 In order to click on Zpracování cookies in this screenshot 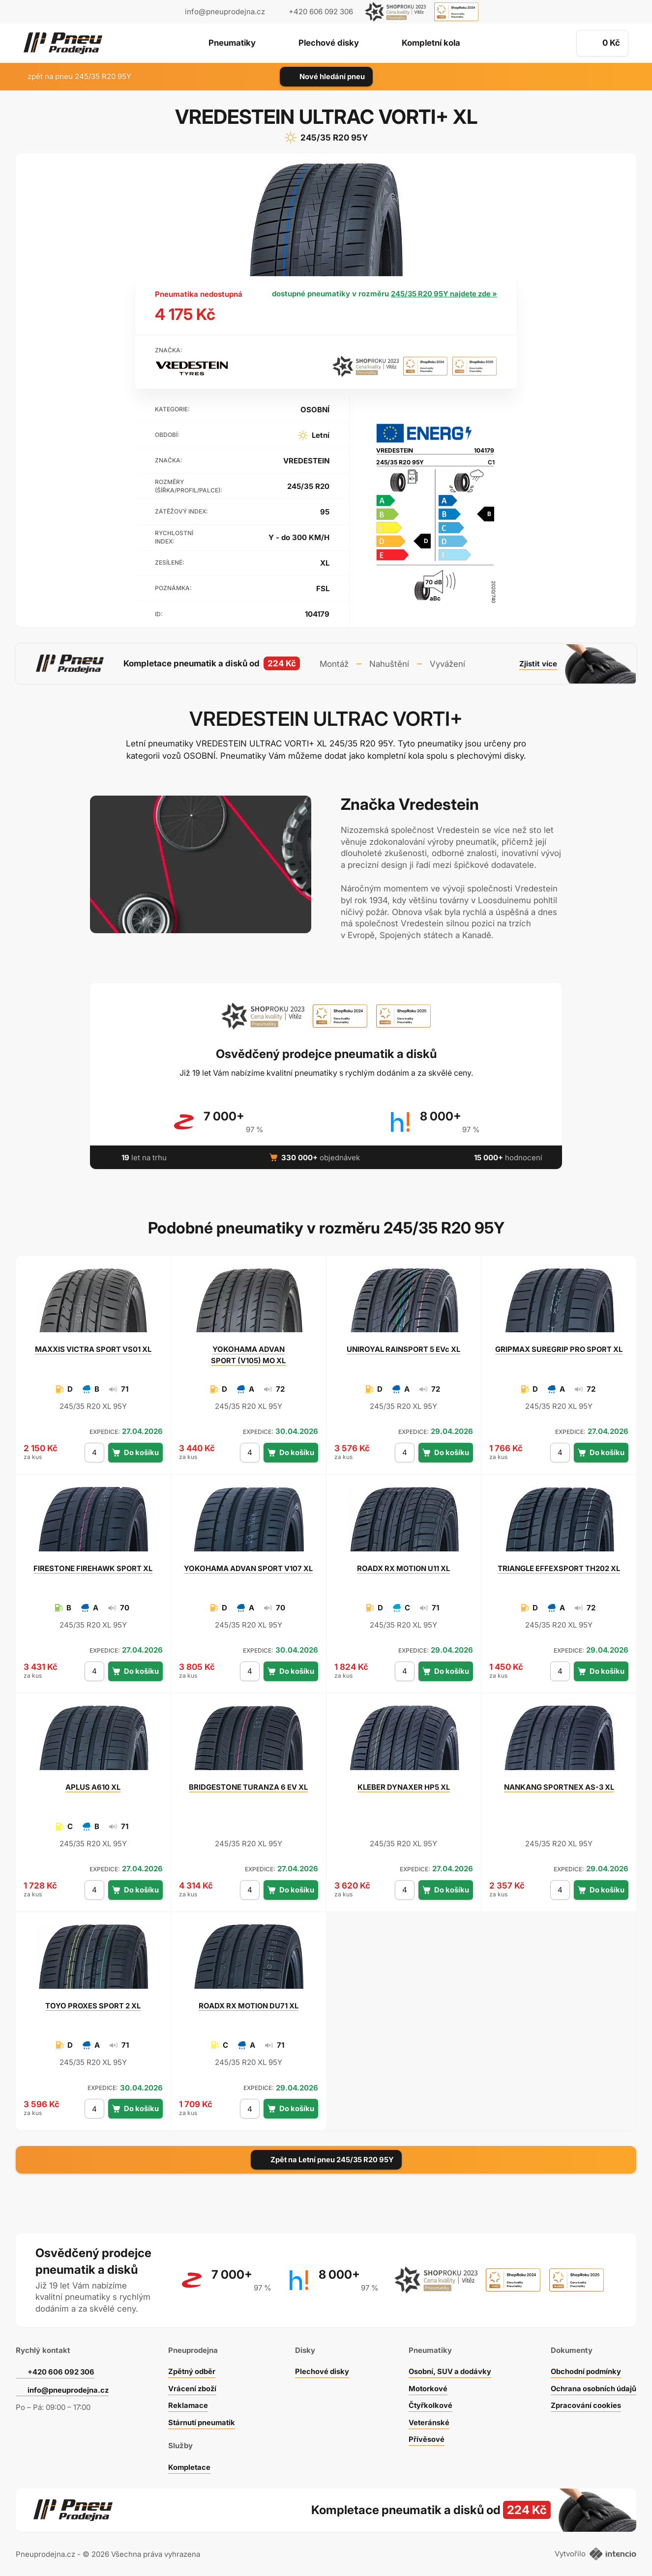, I will do `click(584, 2403)`.